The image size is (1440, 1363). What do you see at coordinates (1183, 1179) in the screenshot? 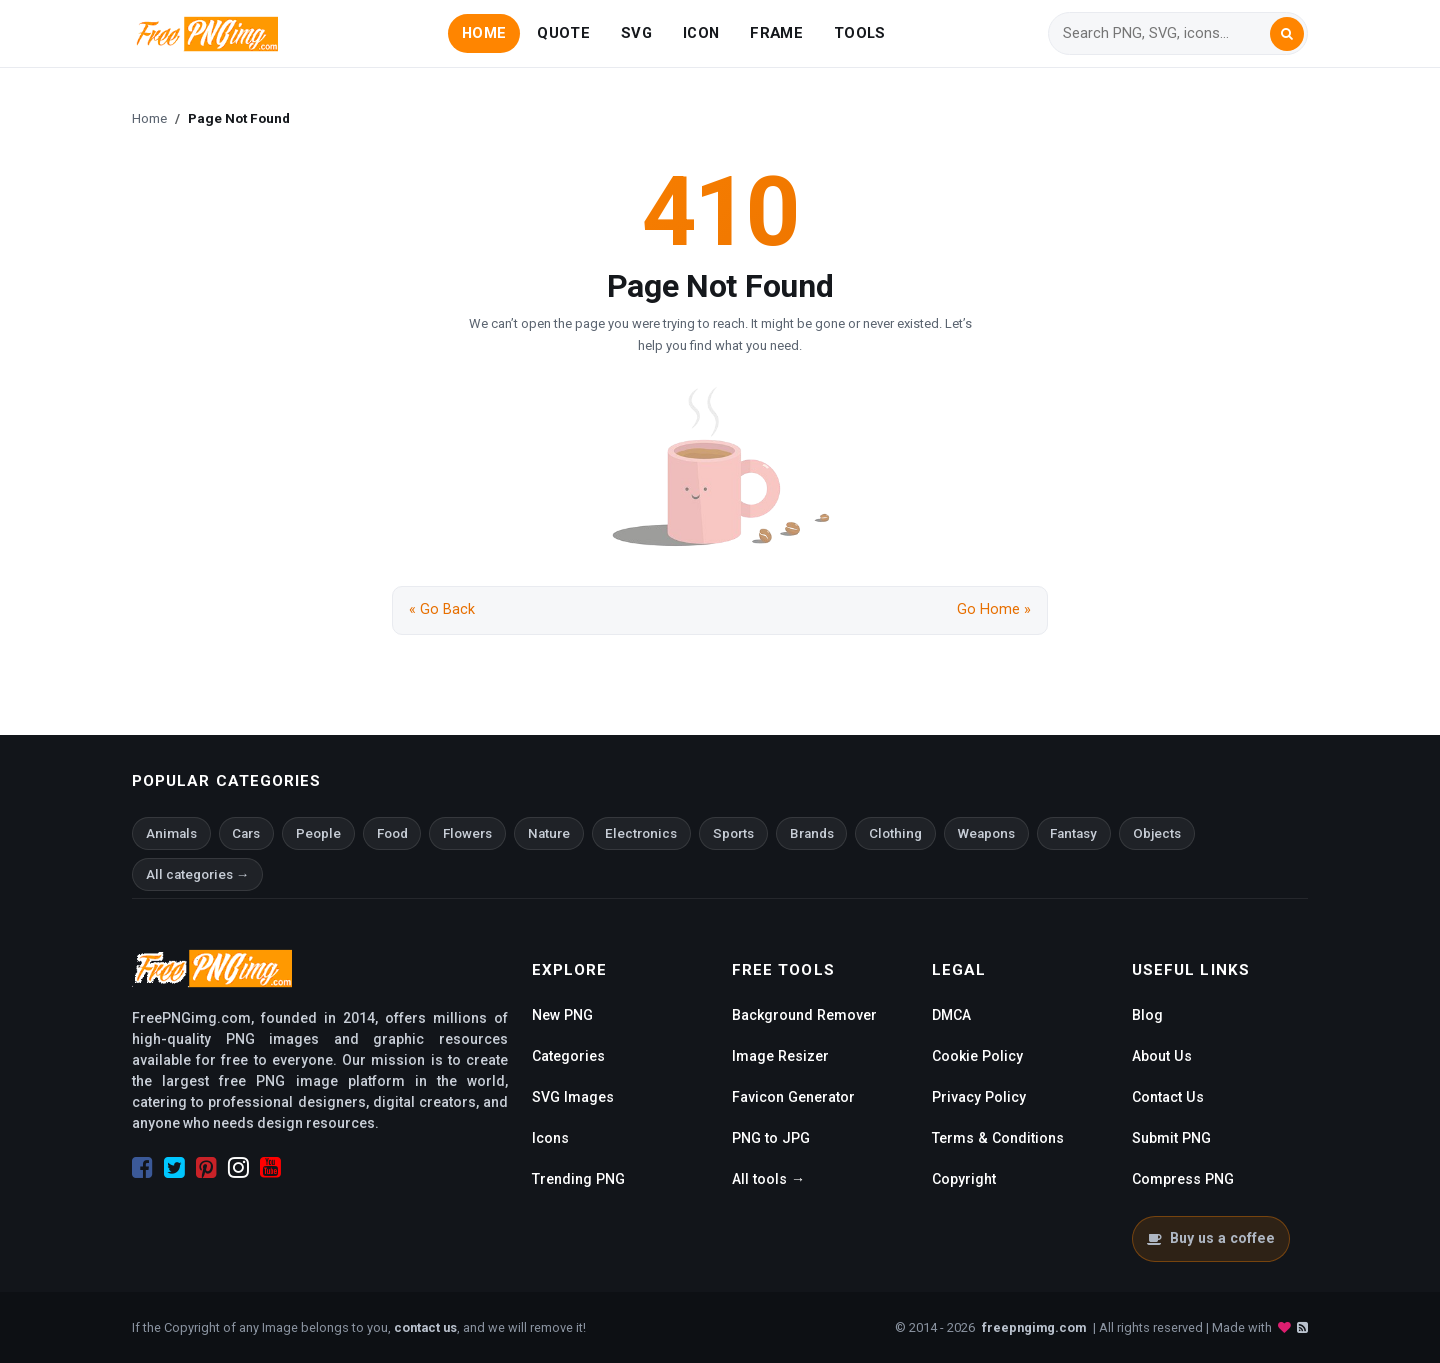
I see `Compress PNG` at bounding box center [1183, 1179].